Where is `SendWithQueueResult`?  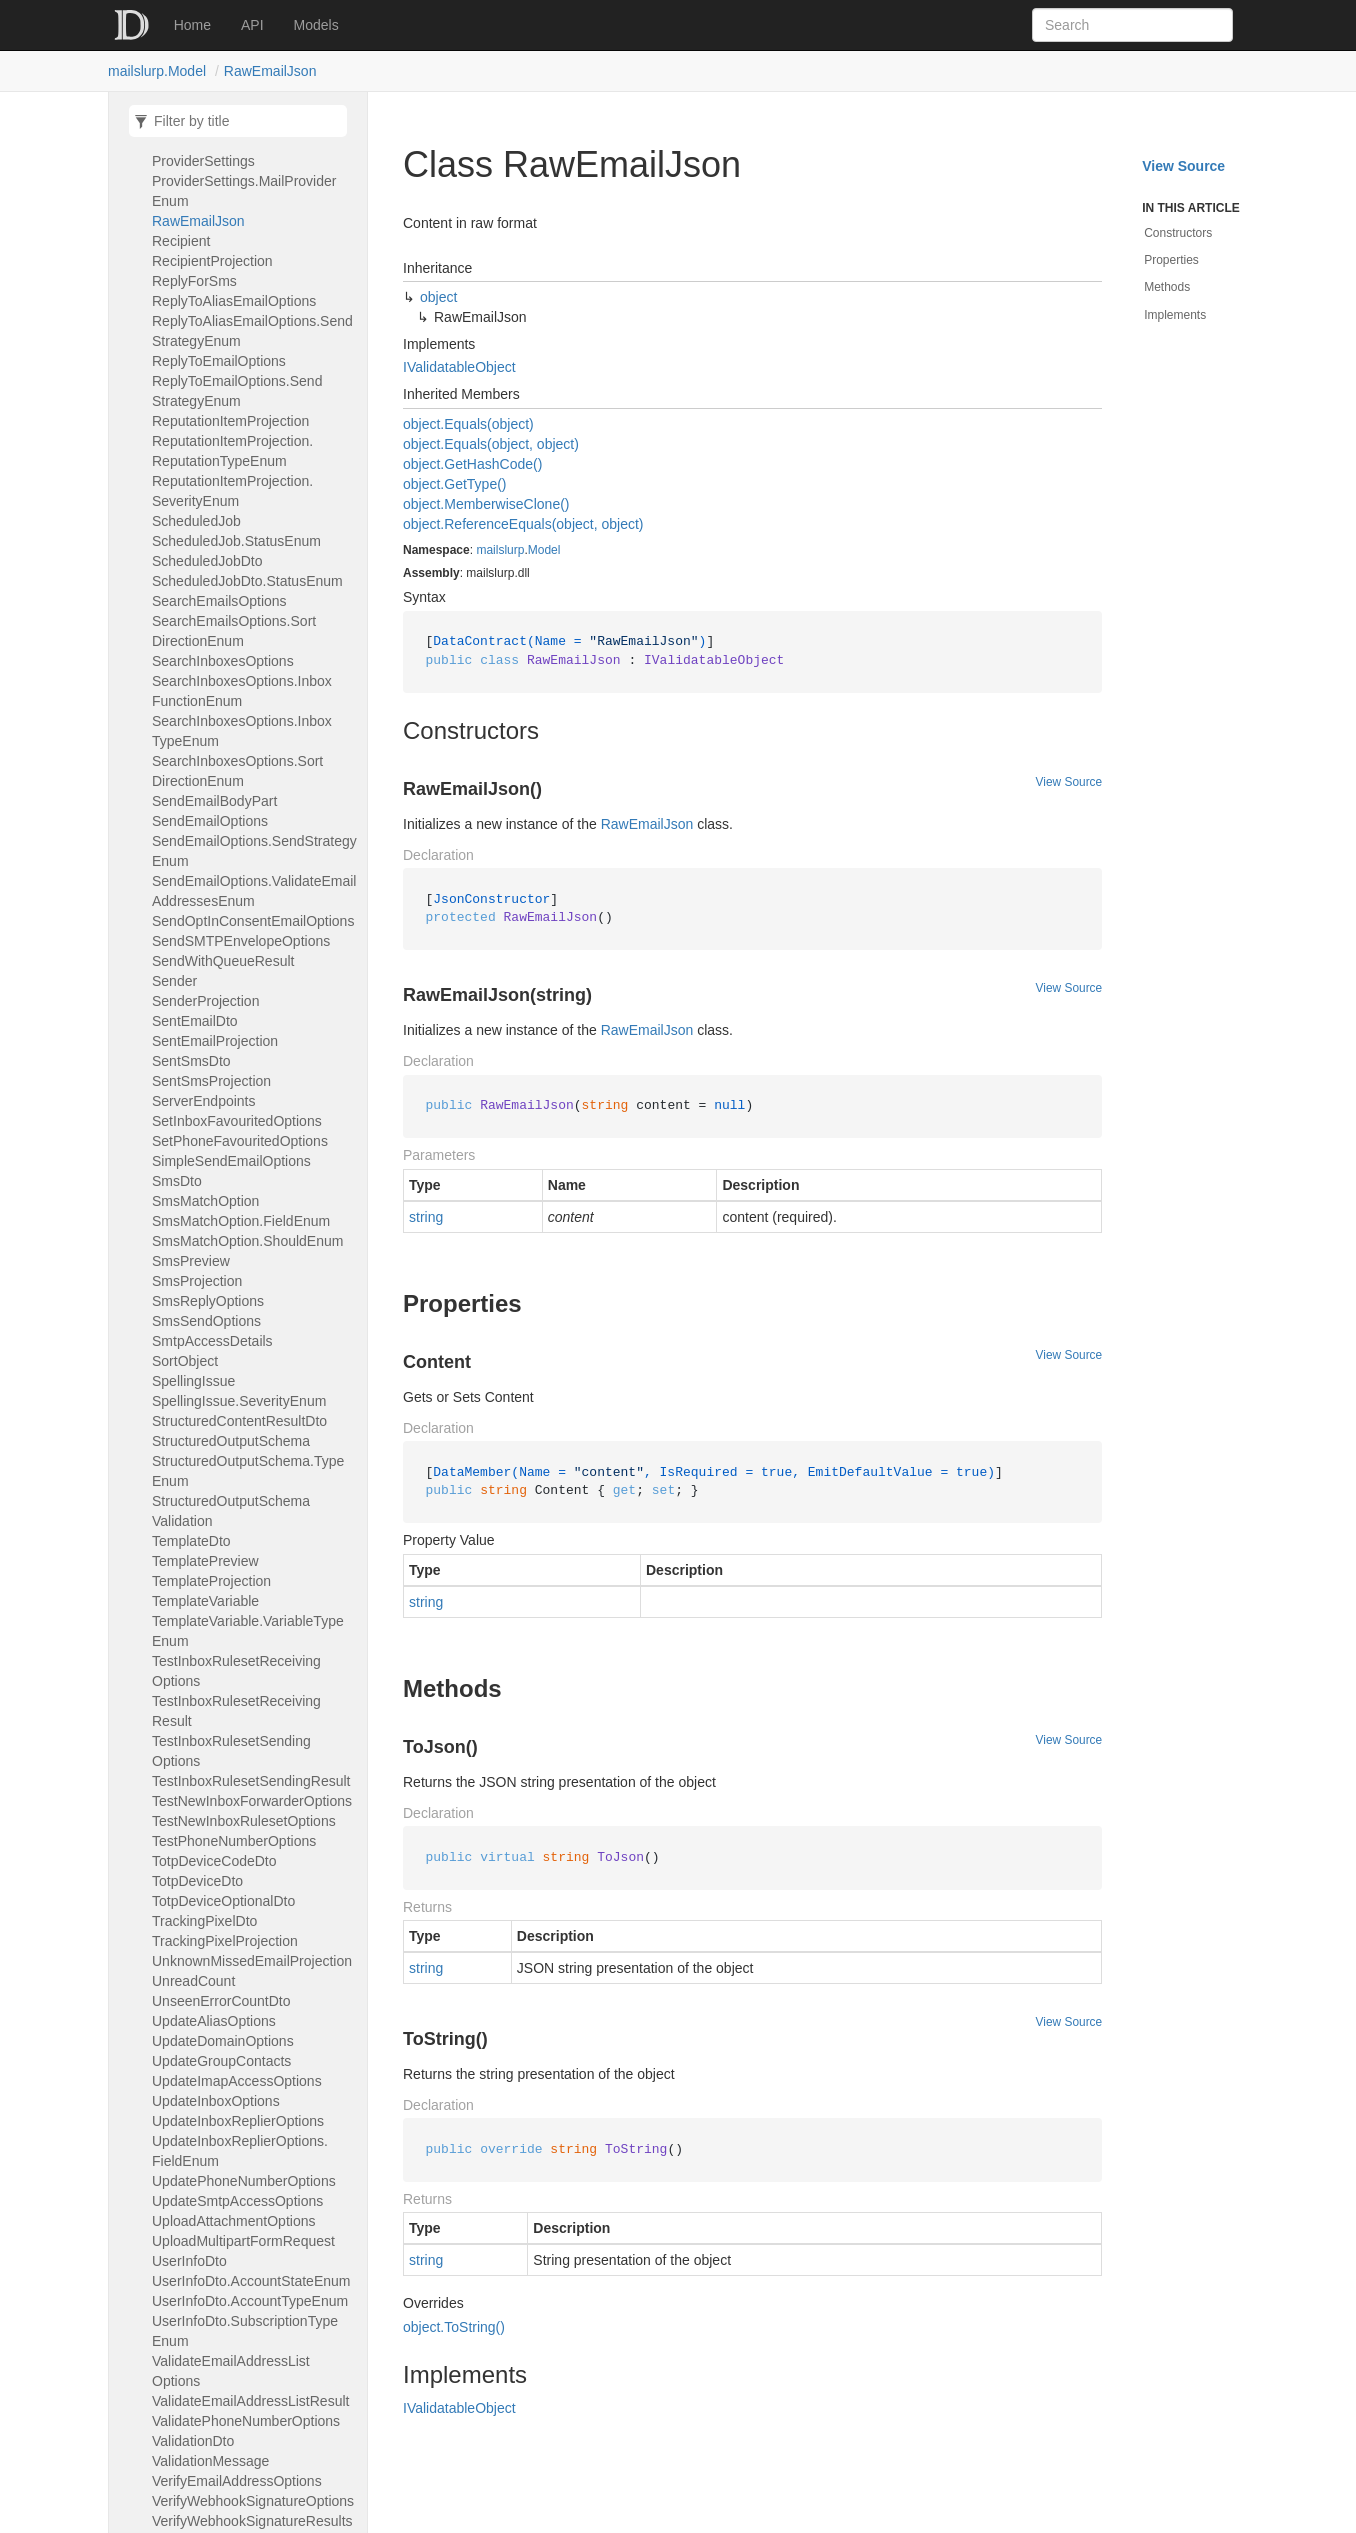
SendWithQueueResult is located at coordinates (223, 961).